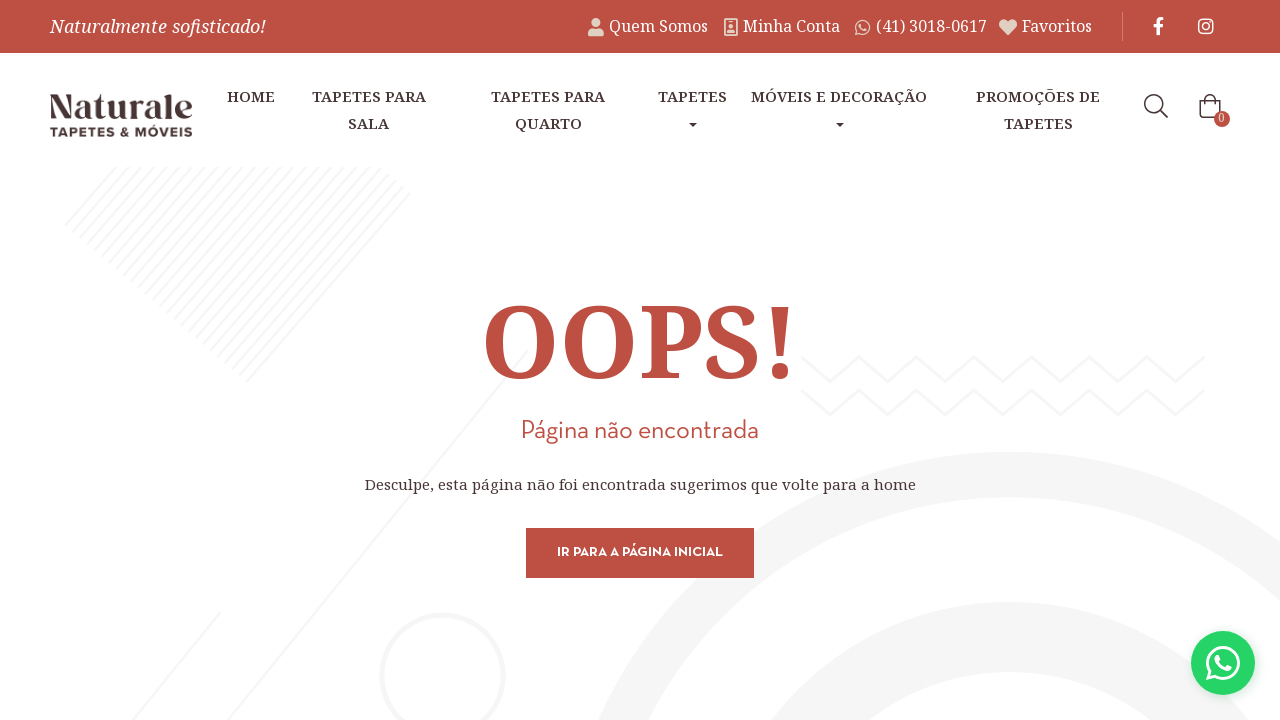 This screenshot has height=720, width=1280. I want to click on Tapetes para Sala, so click(369, 109).